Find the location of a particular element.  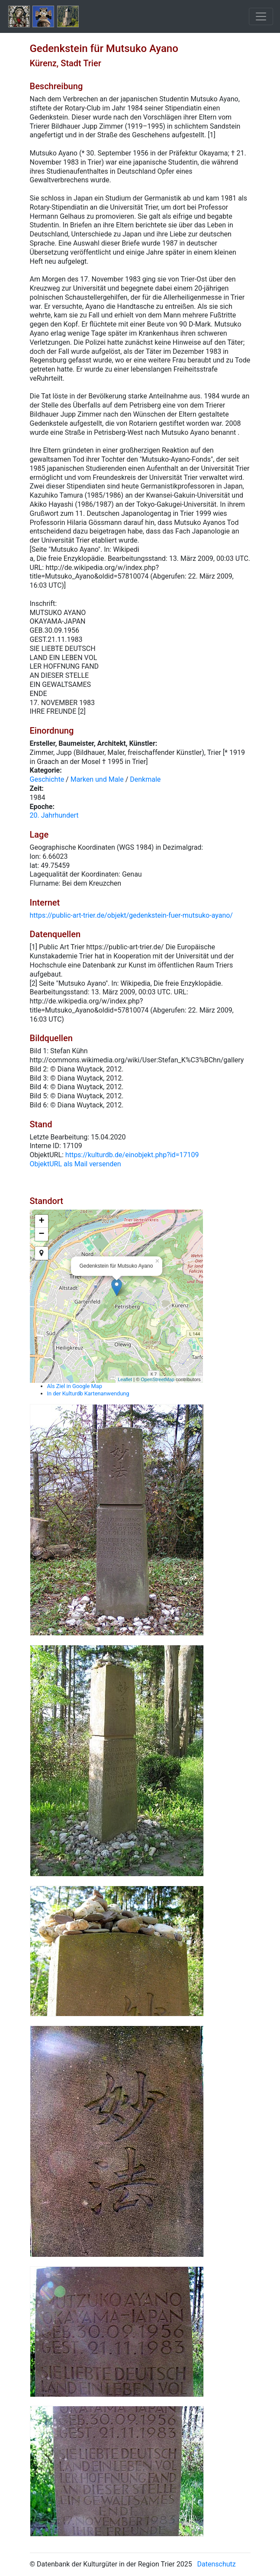

https://kulturdb.de/einobjekt.php?id=17109 is located at coordinates (132, 1155).